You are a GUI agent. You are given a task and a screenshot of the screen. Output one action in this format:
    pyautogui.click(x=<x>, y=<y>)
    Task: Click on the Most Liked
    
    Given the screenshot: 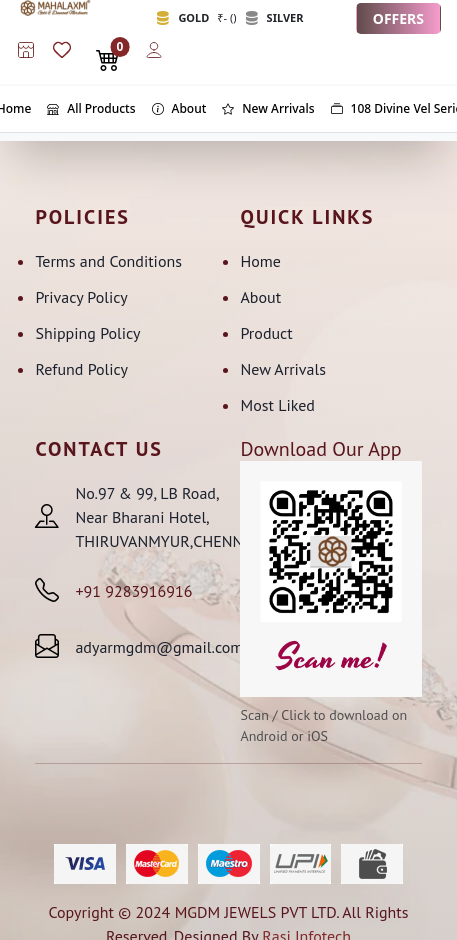 What is the action you would take?
    pyautogui.click(x=277, y=405)
    